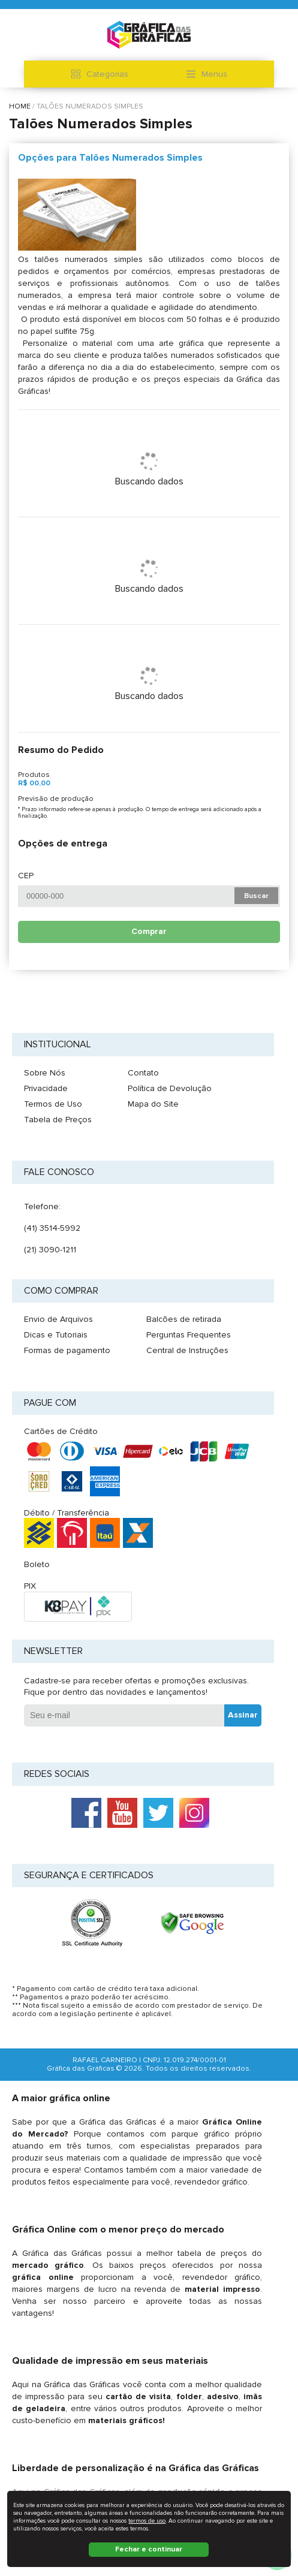 The height and width of the screenshot is (2576, 298). What do you see at coordinates (53, 1104) in the screenshot?
I see `Termos de Uso` at bounding box center [53, 1104].